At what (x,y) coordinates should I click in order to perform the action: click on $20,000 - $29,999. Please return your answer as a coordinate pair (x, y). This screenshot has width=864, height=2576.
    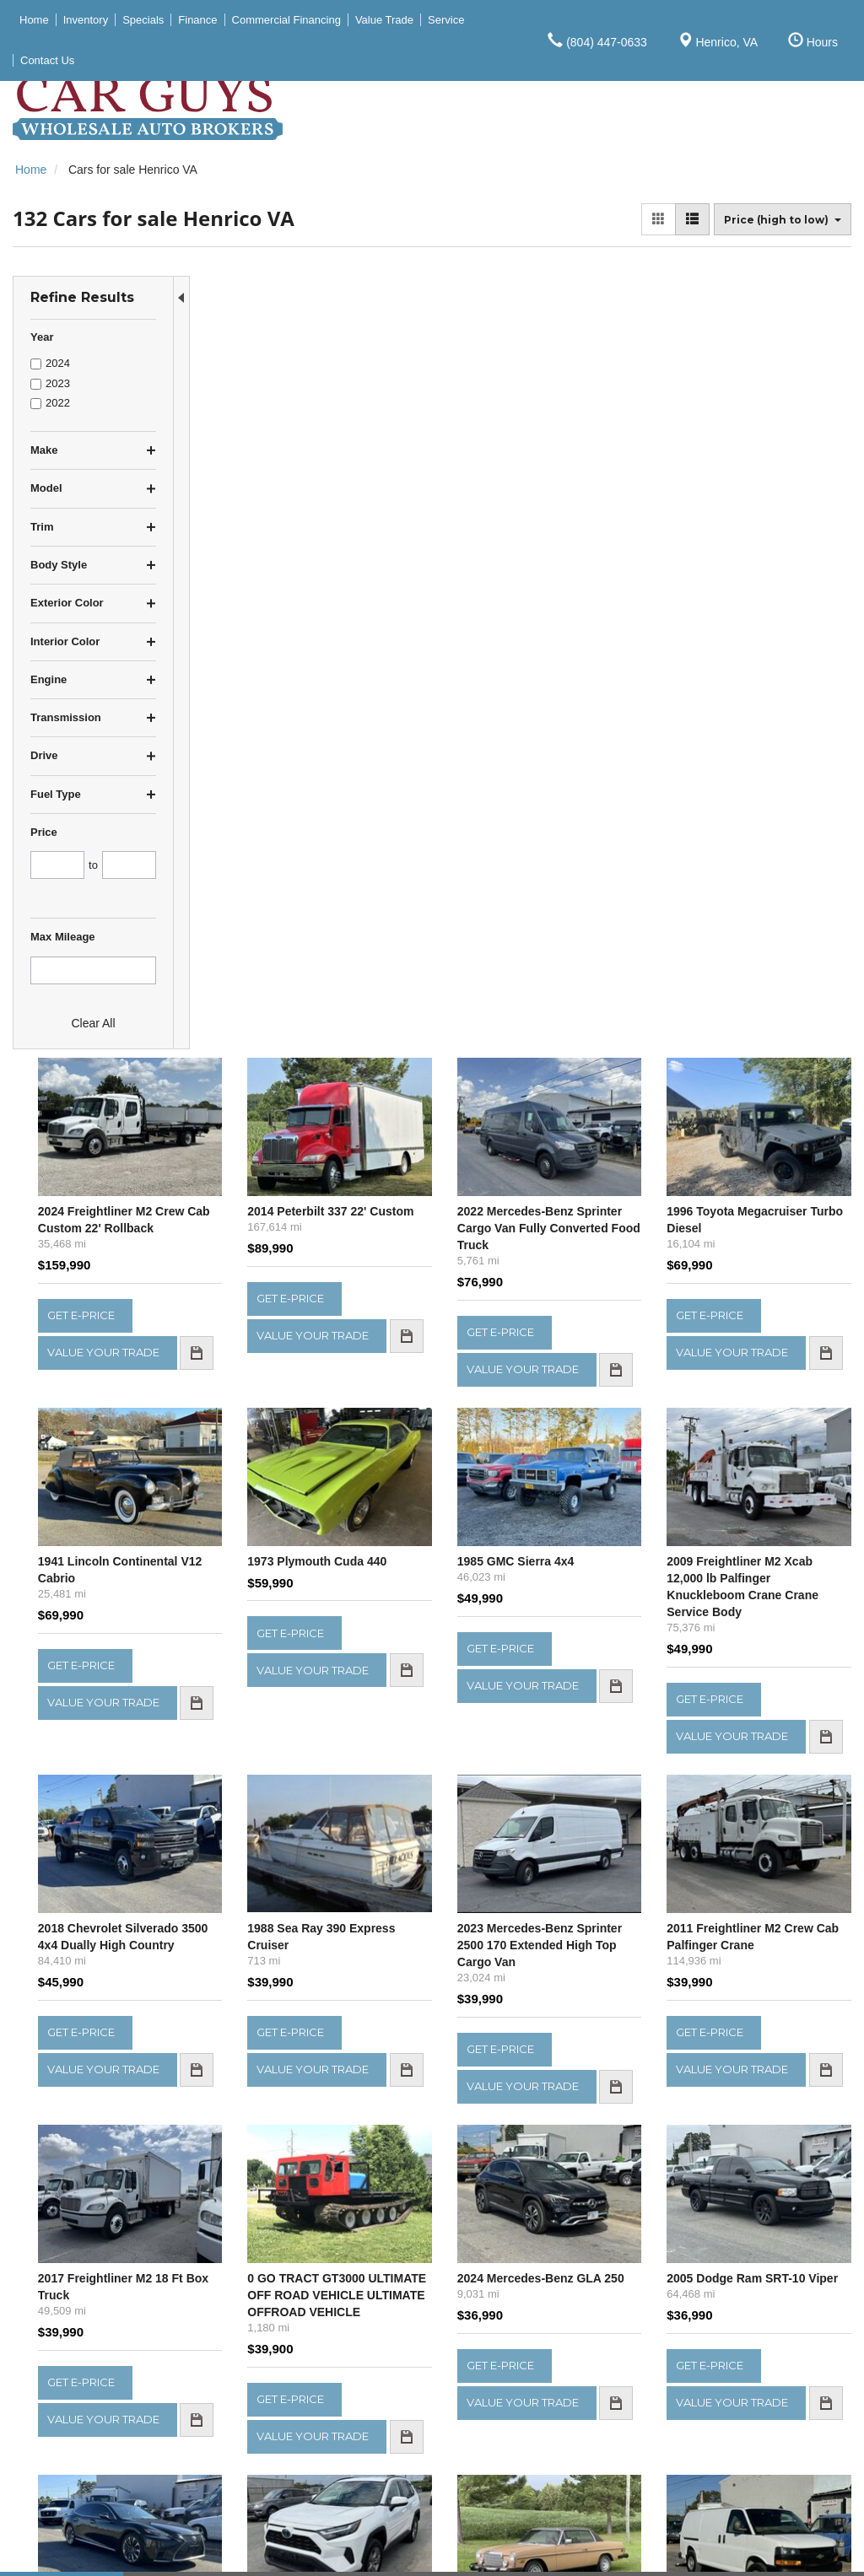
    Looking at the image, I should click on (61, 2421).